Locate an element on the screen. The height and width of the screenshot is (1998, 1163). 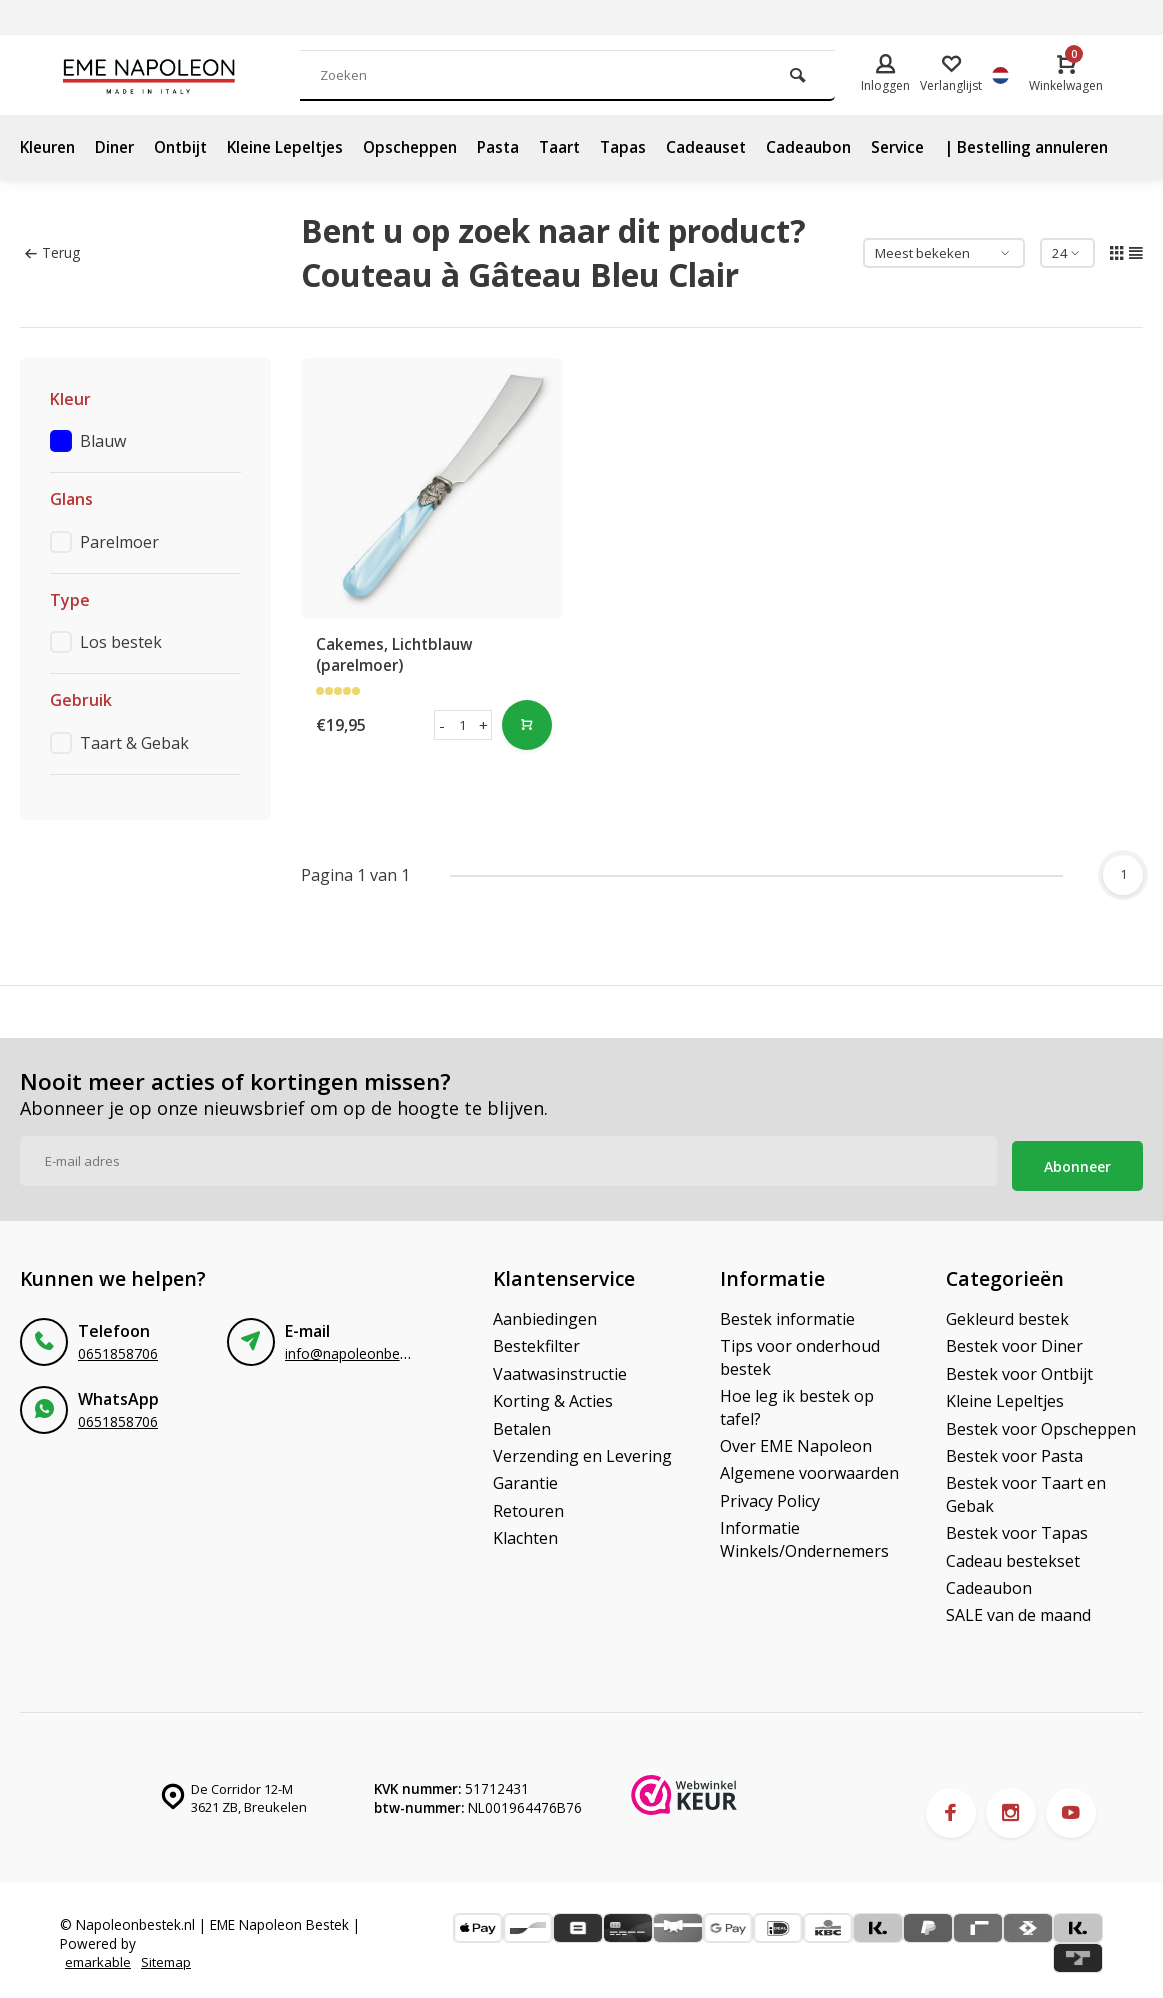
Taart is located at coordinates (591, 147).